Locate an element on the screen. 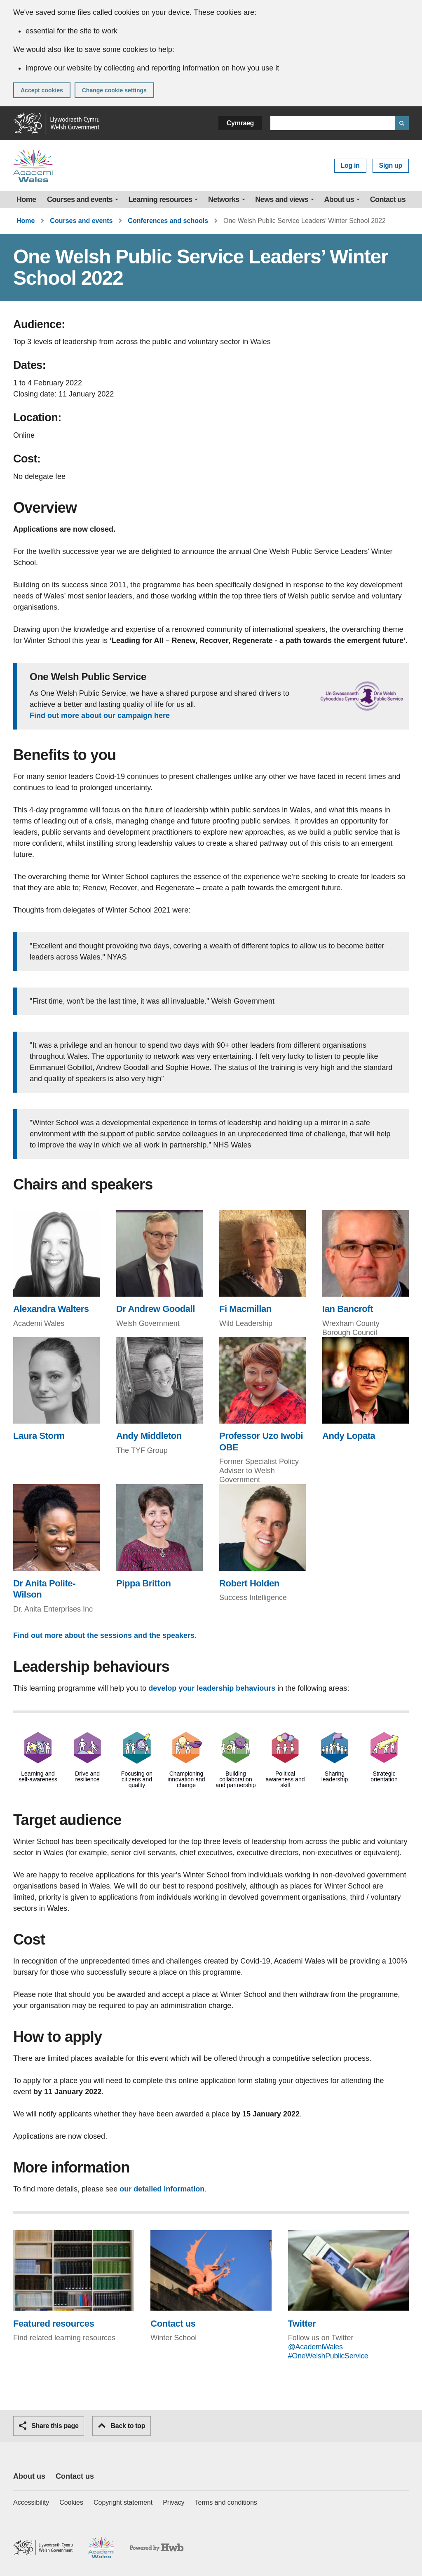 The width and height of the screenshot is (422, 2576). @AcademiWales [@AcademiWales (This link will open in a new browser window)] is located at coordinates (315, 2347).